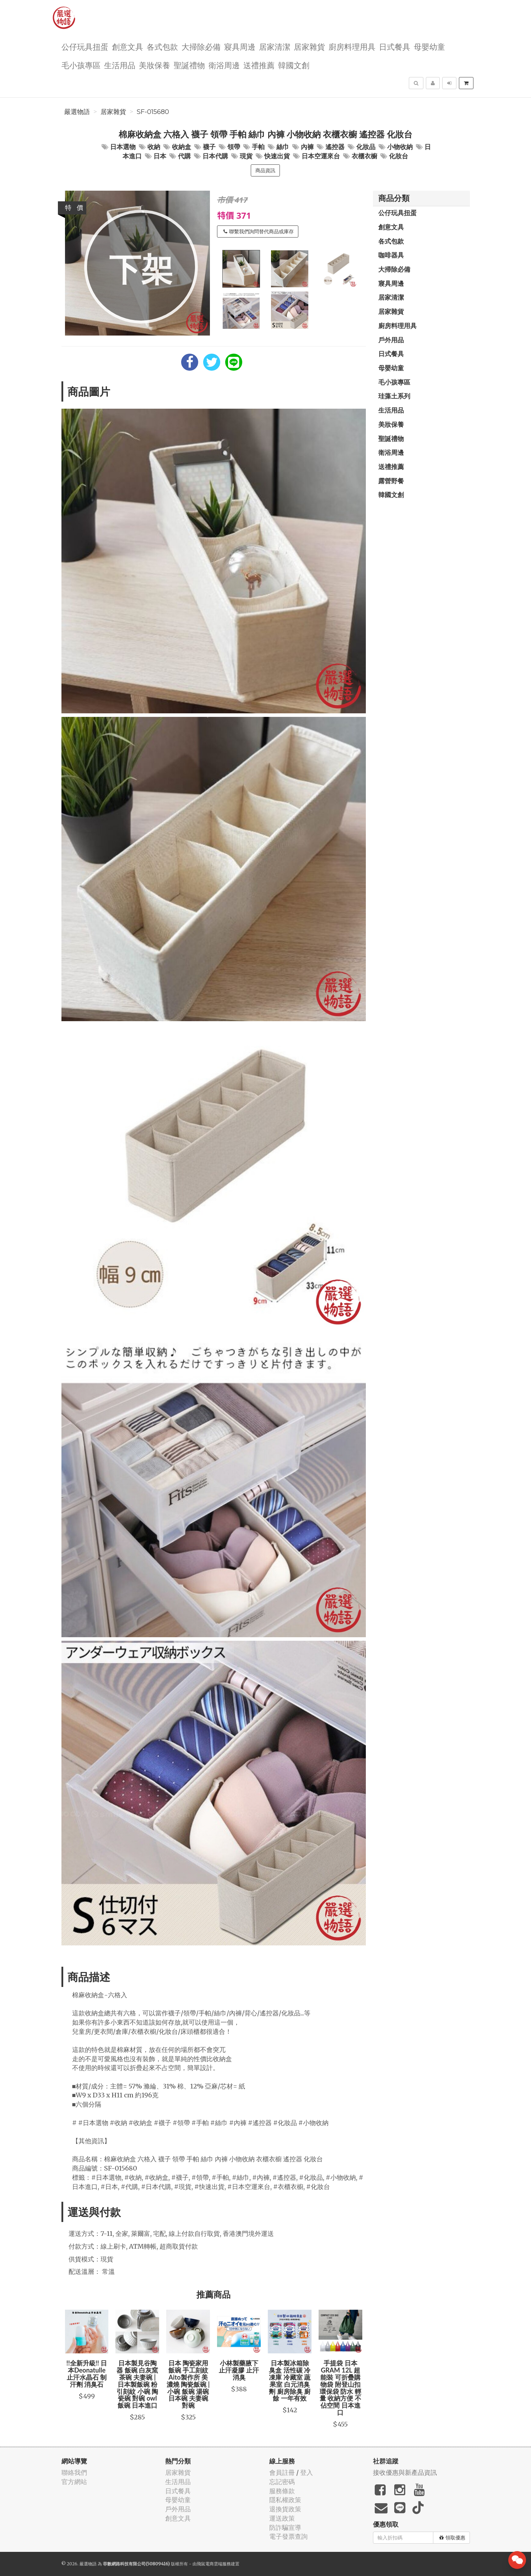 The width and height of the screenshot is (531, 2576). Describe the element at coordinates (293, 65) in the screenshot. I see `韓國文創` at that location.